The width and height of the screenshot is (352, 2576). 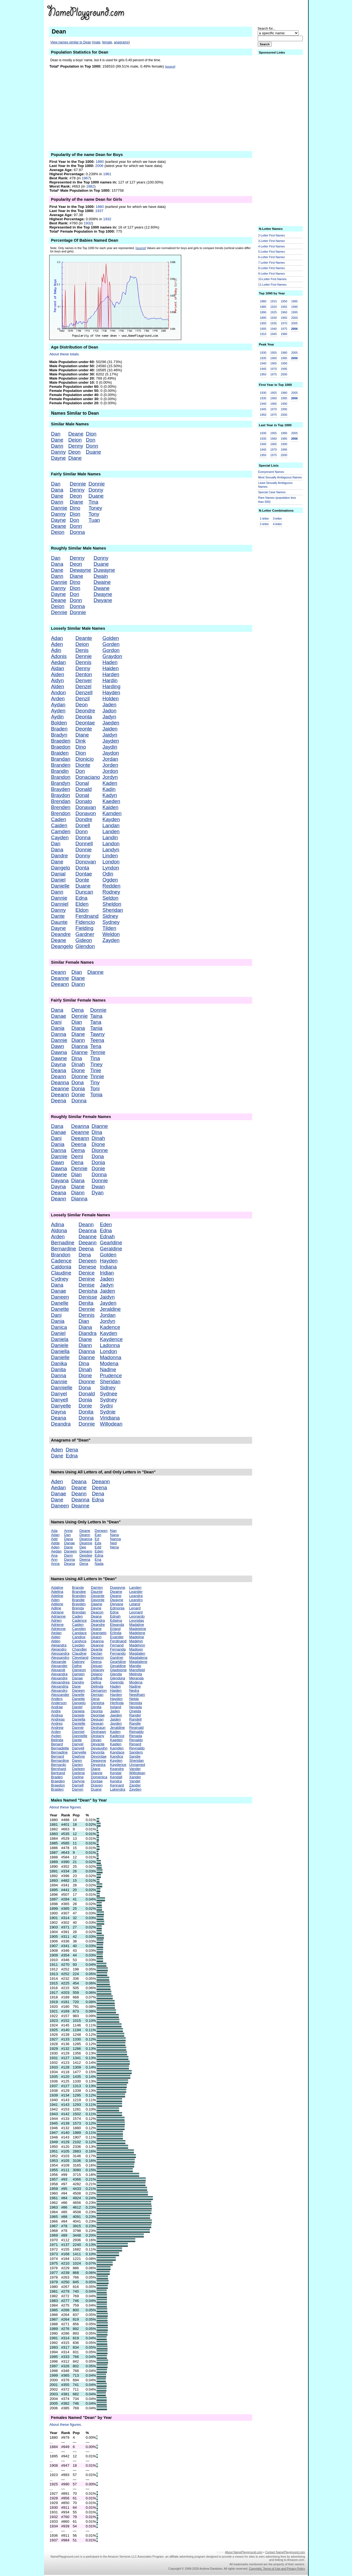 I want to click on Daphne, so click(x=78, y=1756).